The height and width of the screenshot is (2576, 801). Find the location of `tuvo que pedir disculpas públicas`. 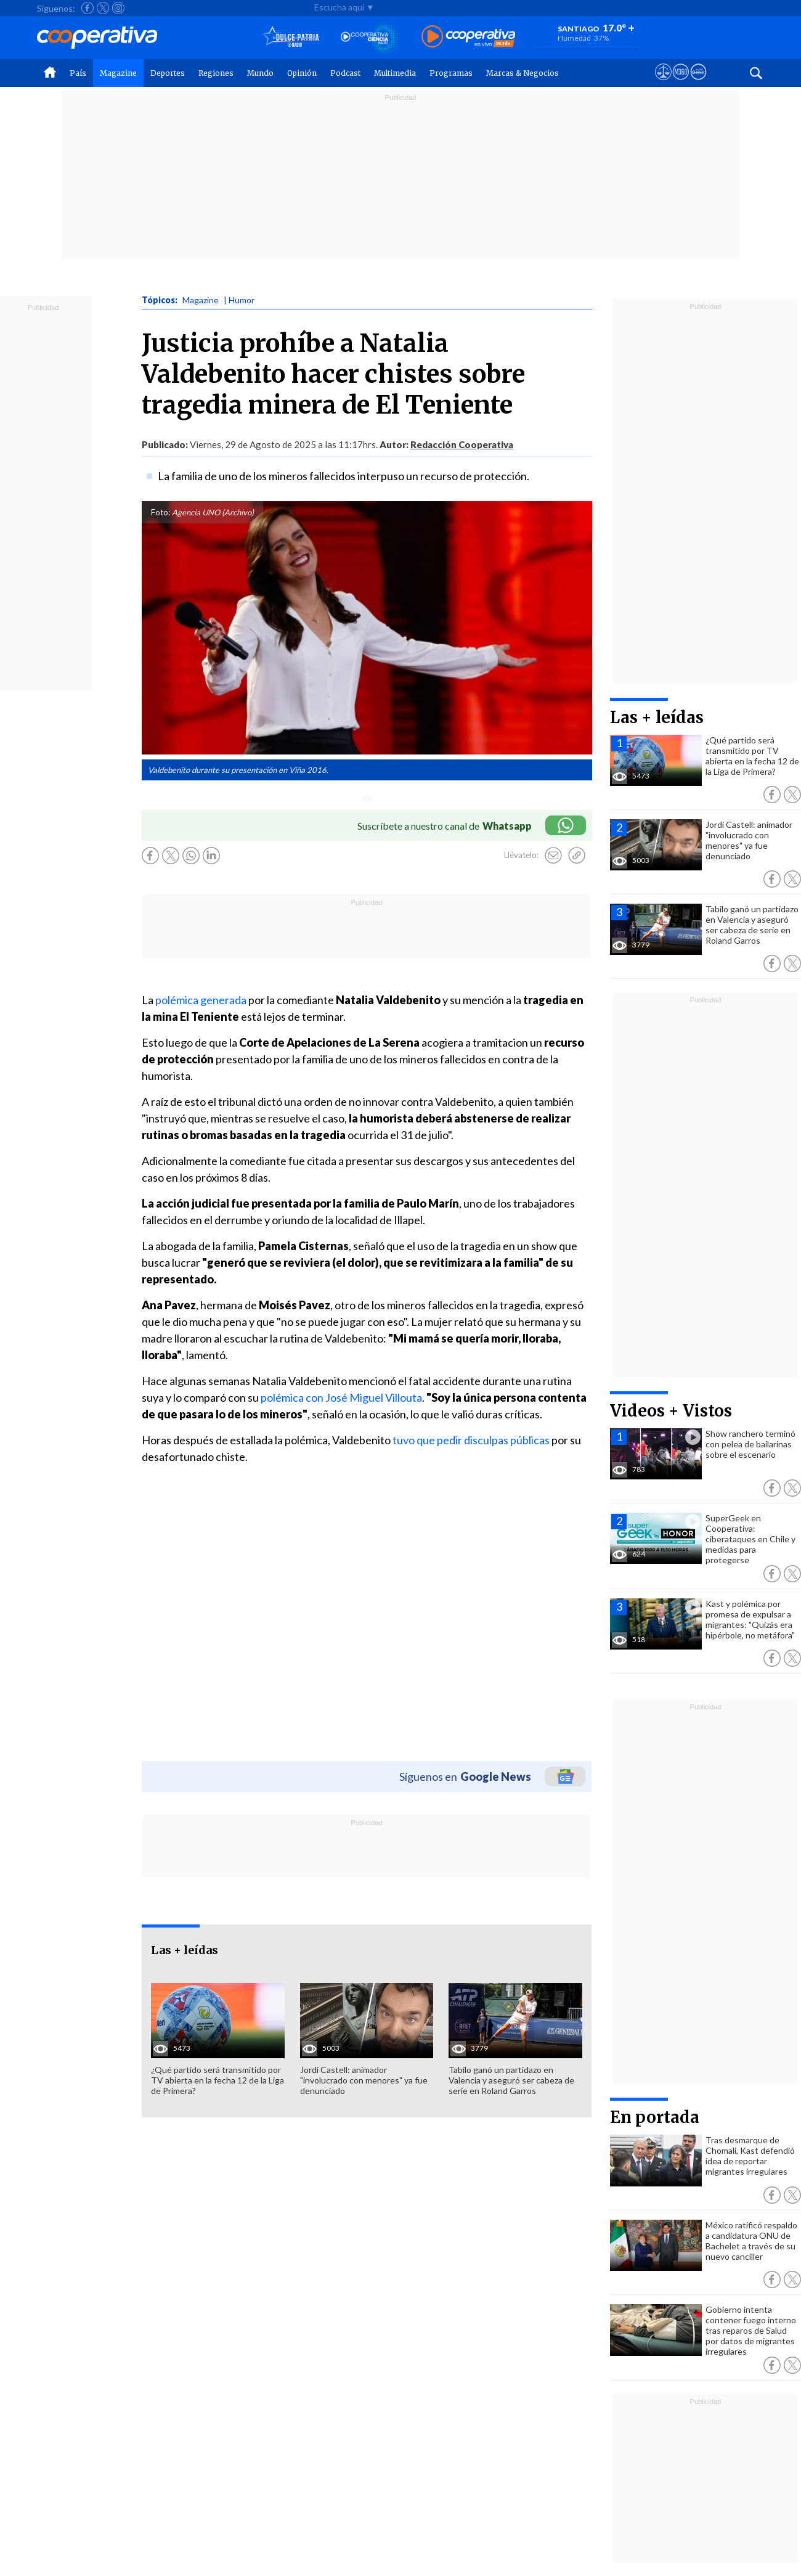

tuvo que pedir disculpas públicas is located at coordinates (470, 1440).